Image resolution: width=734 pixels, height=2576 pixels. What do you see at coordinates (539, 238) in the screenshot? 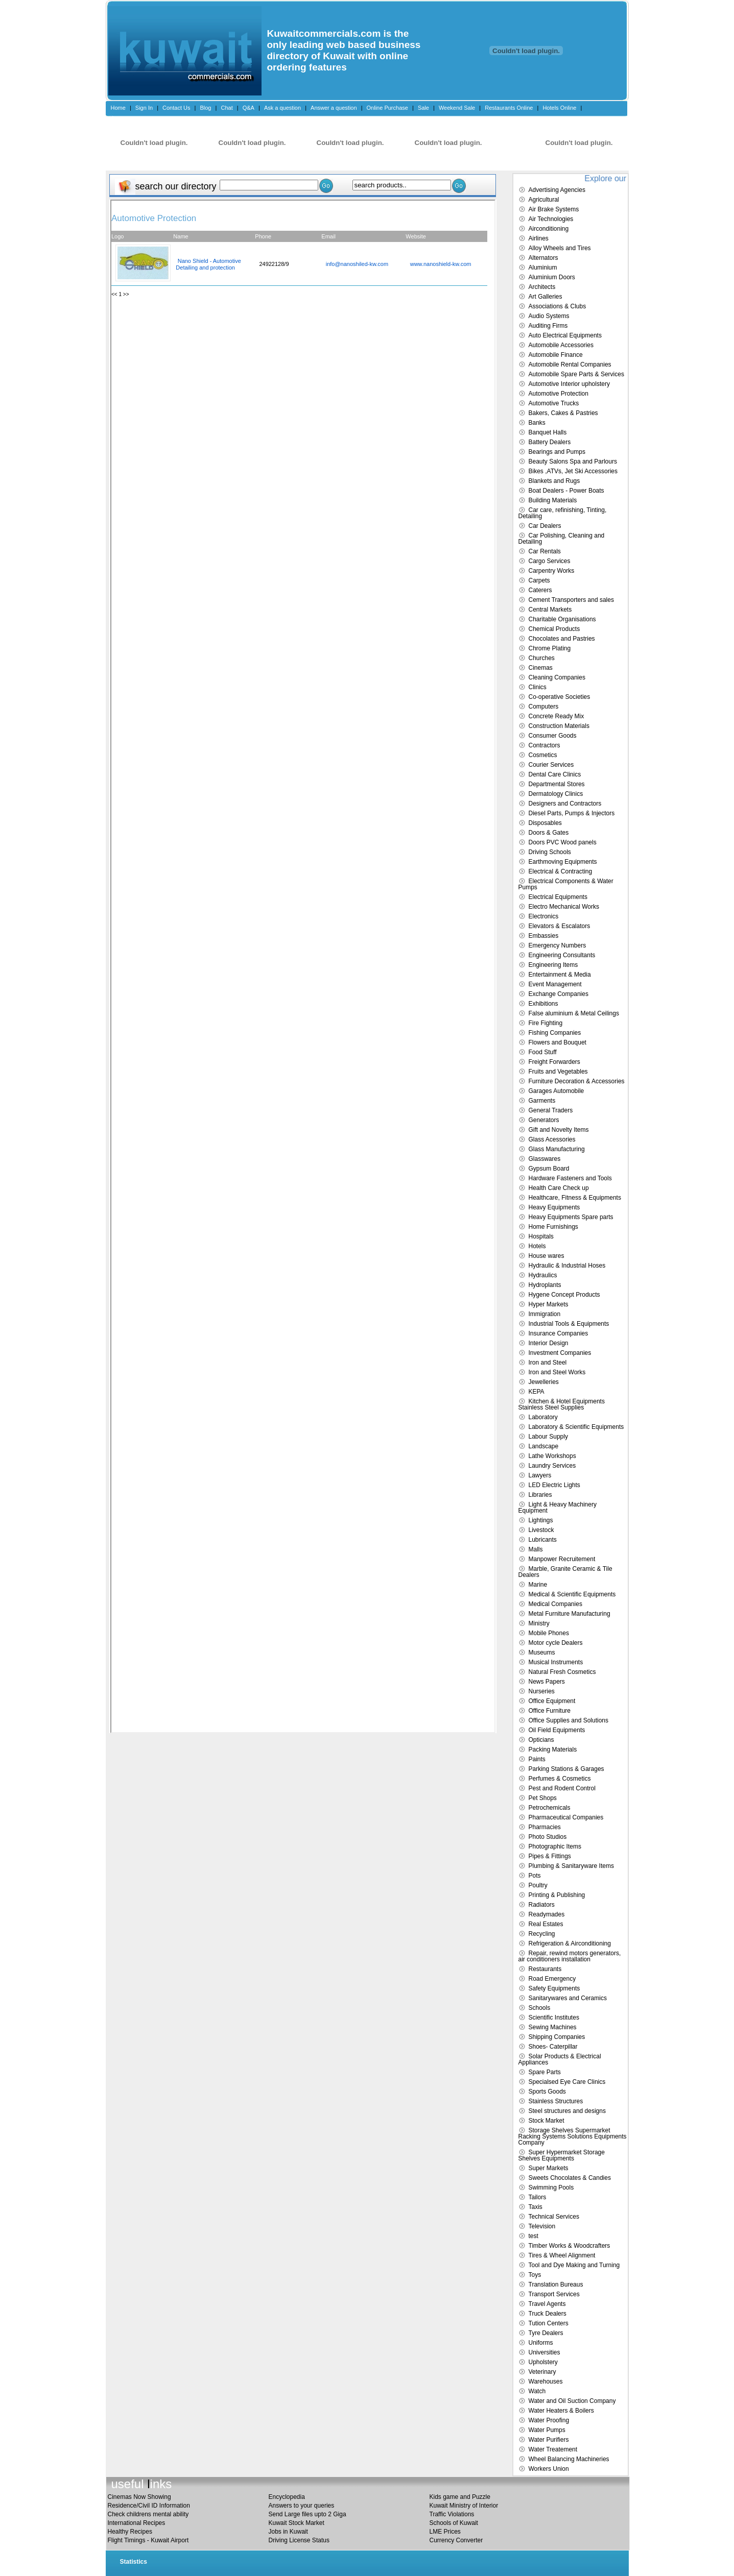
I see `Airlines` at bounding box center [539, 238].